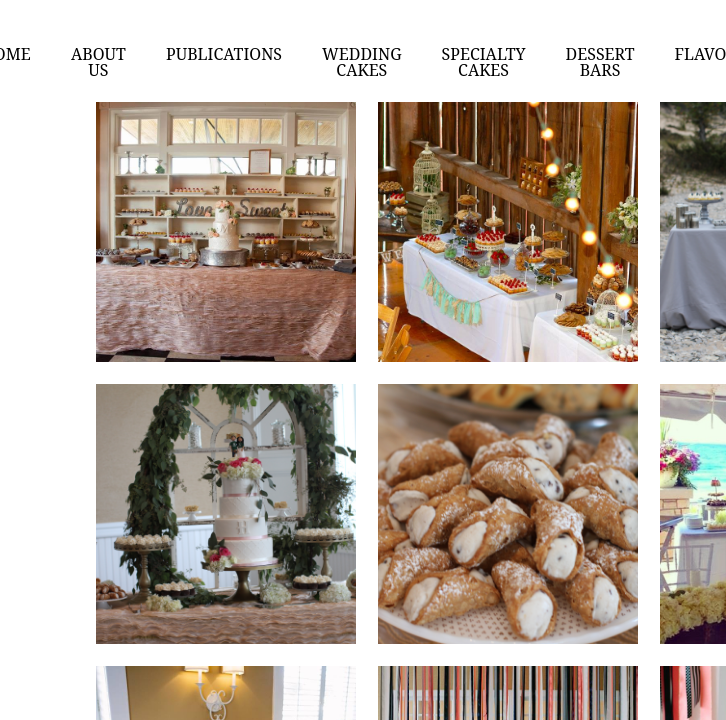  Describe the element at coordinates (362, 62) in the screenshot. I see `Wedding Cakes` at that location.